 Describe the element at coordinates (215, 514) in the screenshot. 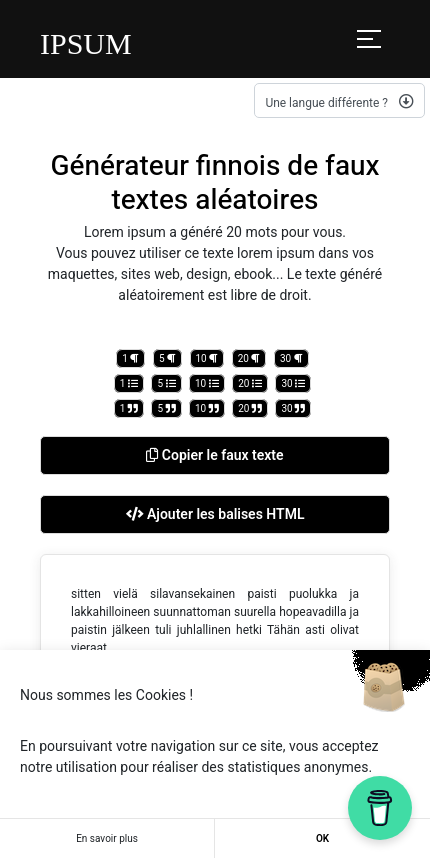

I see `Ajouter les balises HTML` at that location.